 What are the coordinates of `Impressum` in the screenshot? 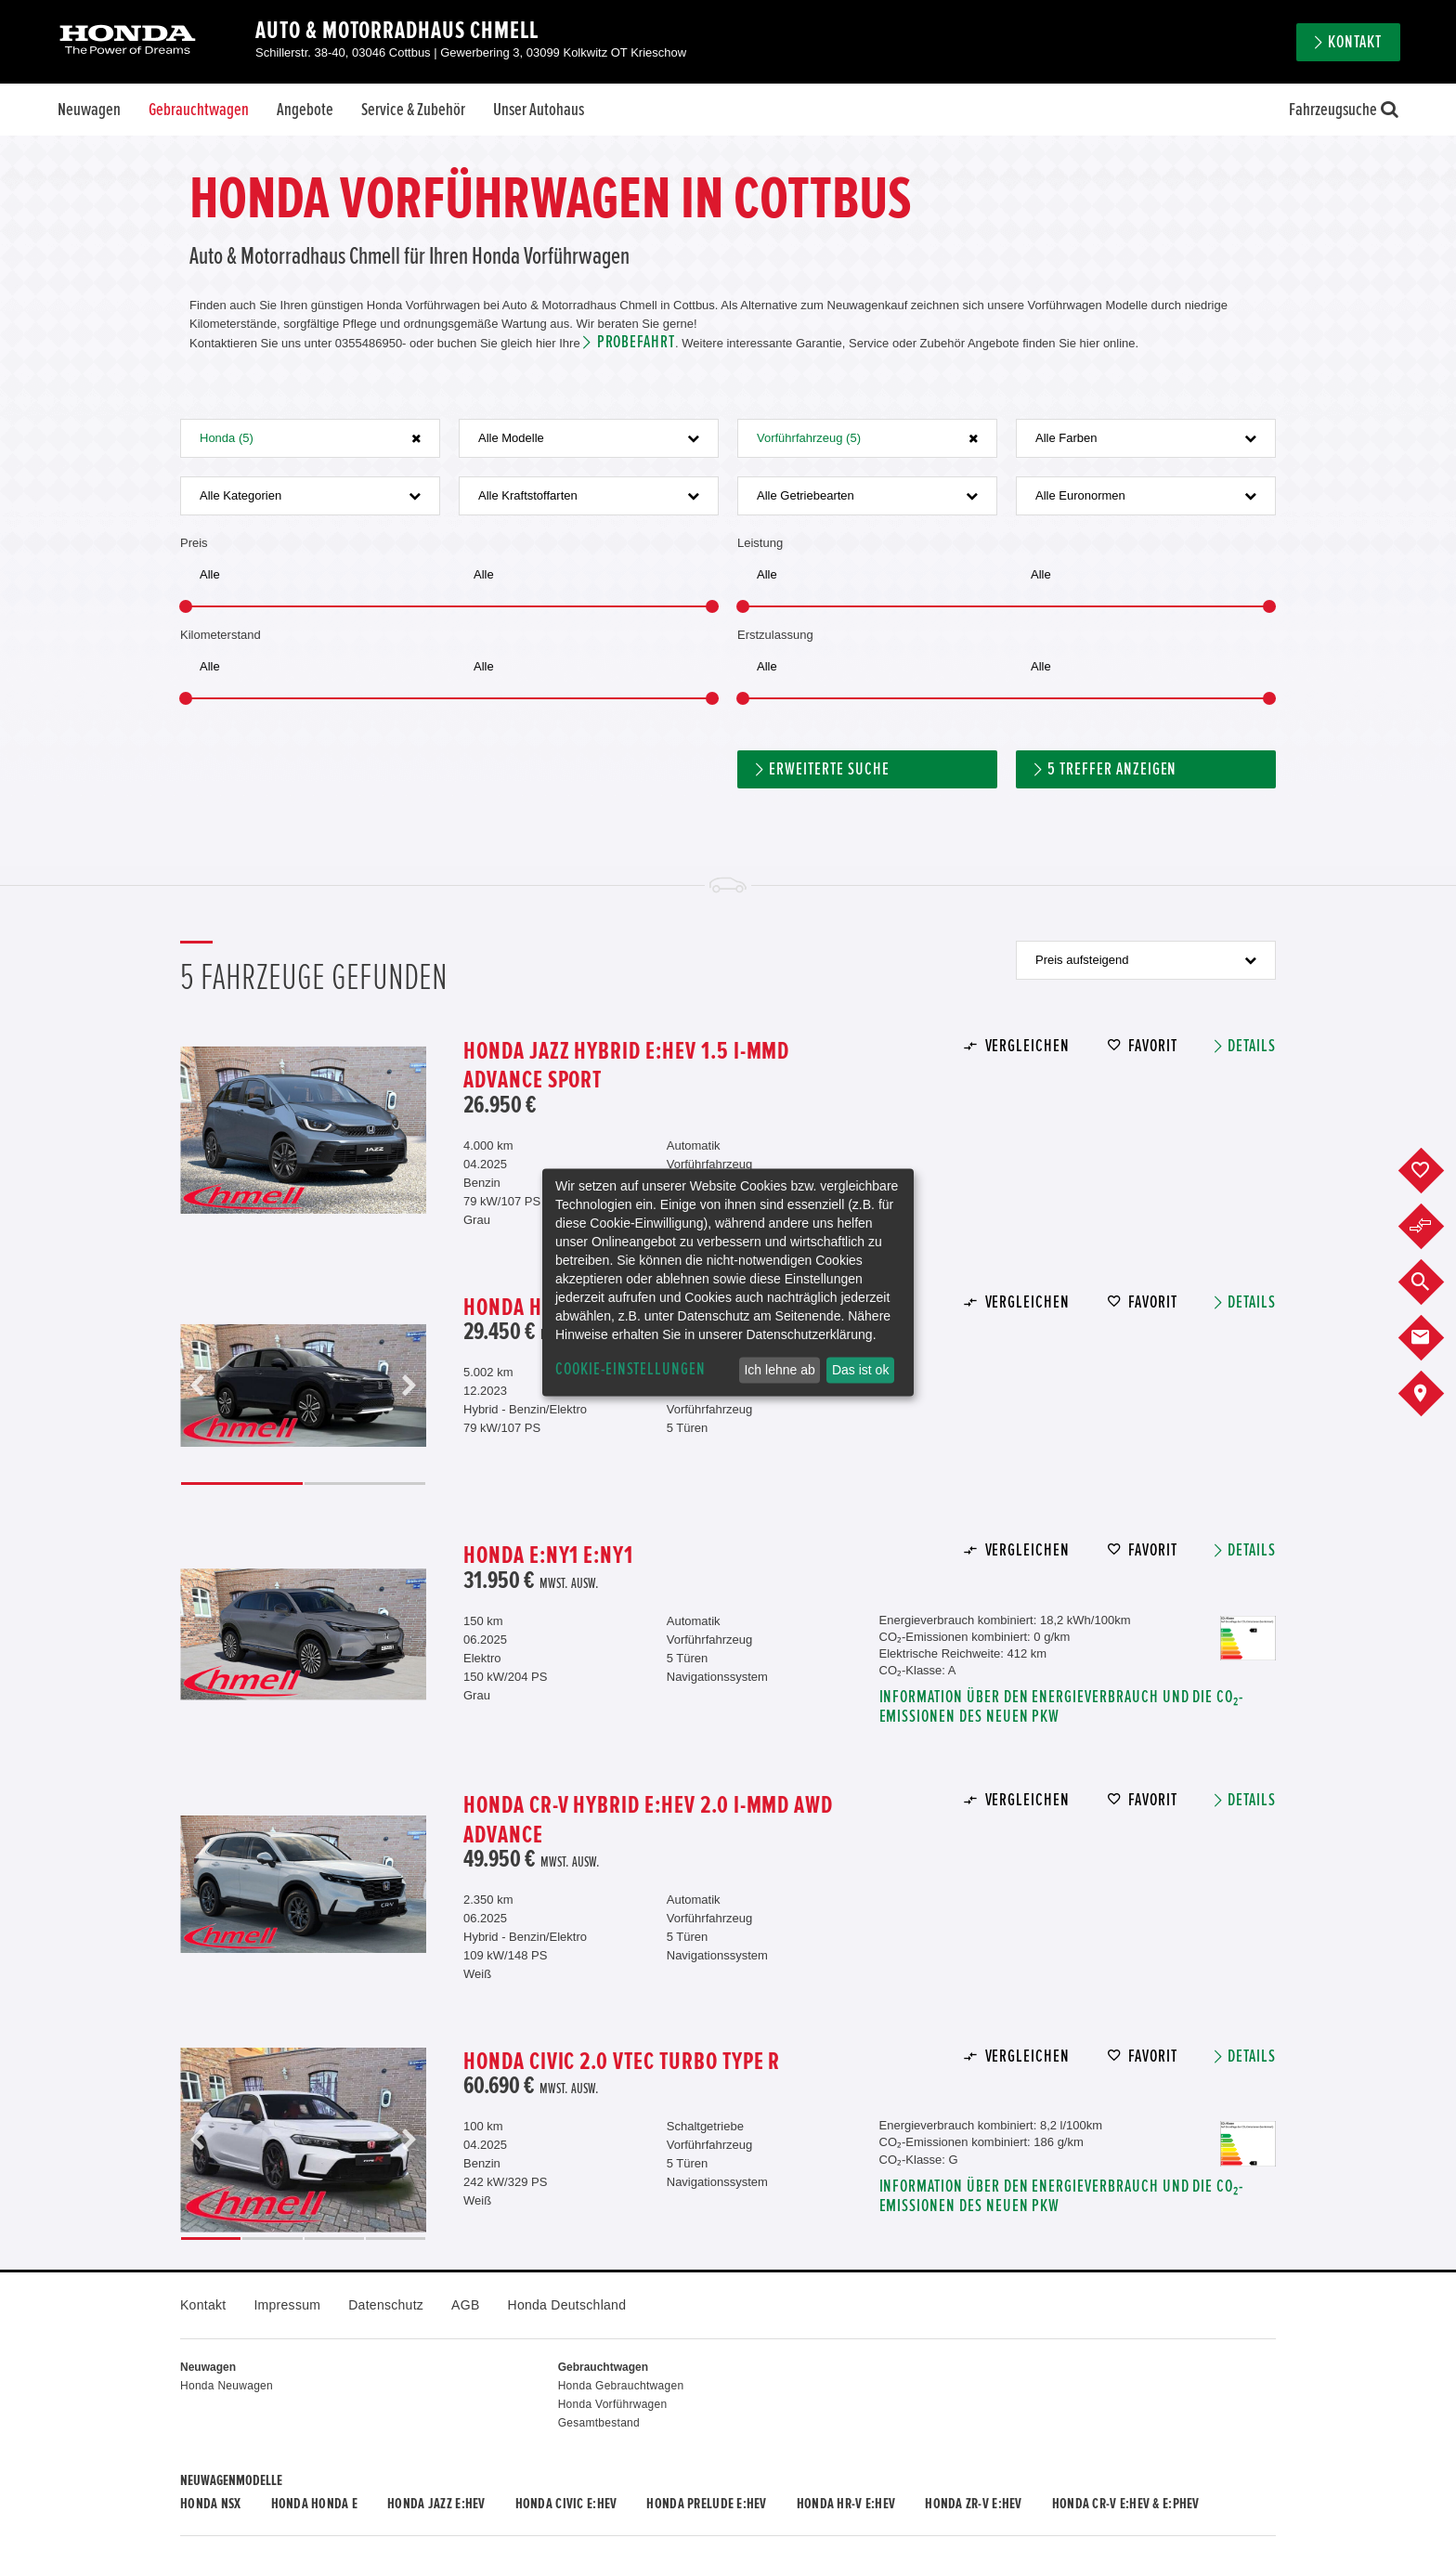 It's located at (287, 2304).